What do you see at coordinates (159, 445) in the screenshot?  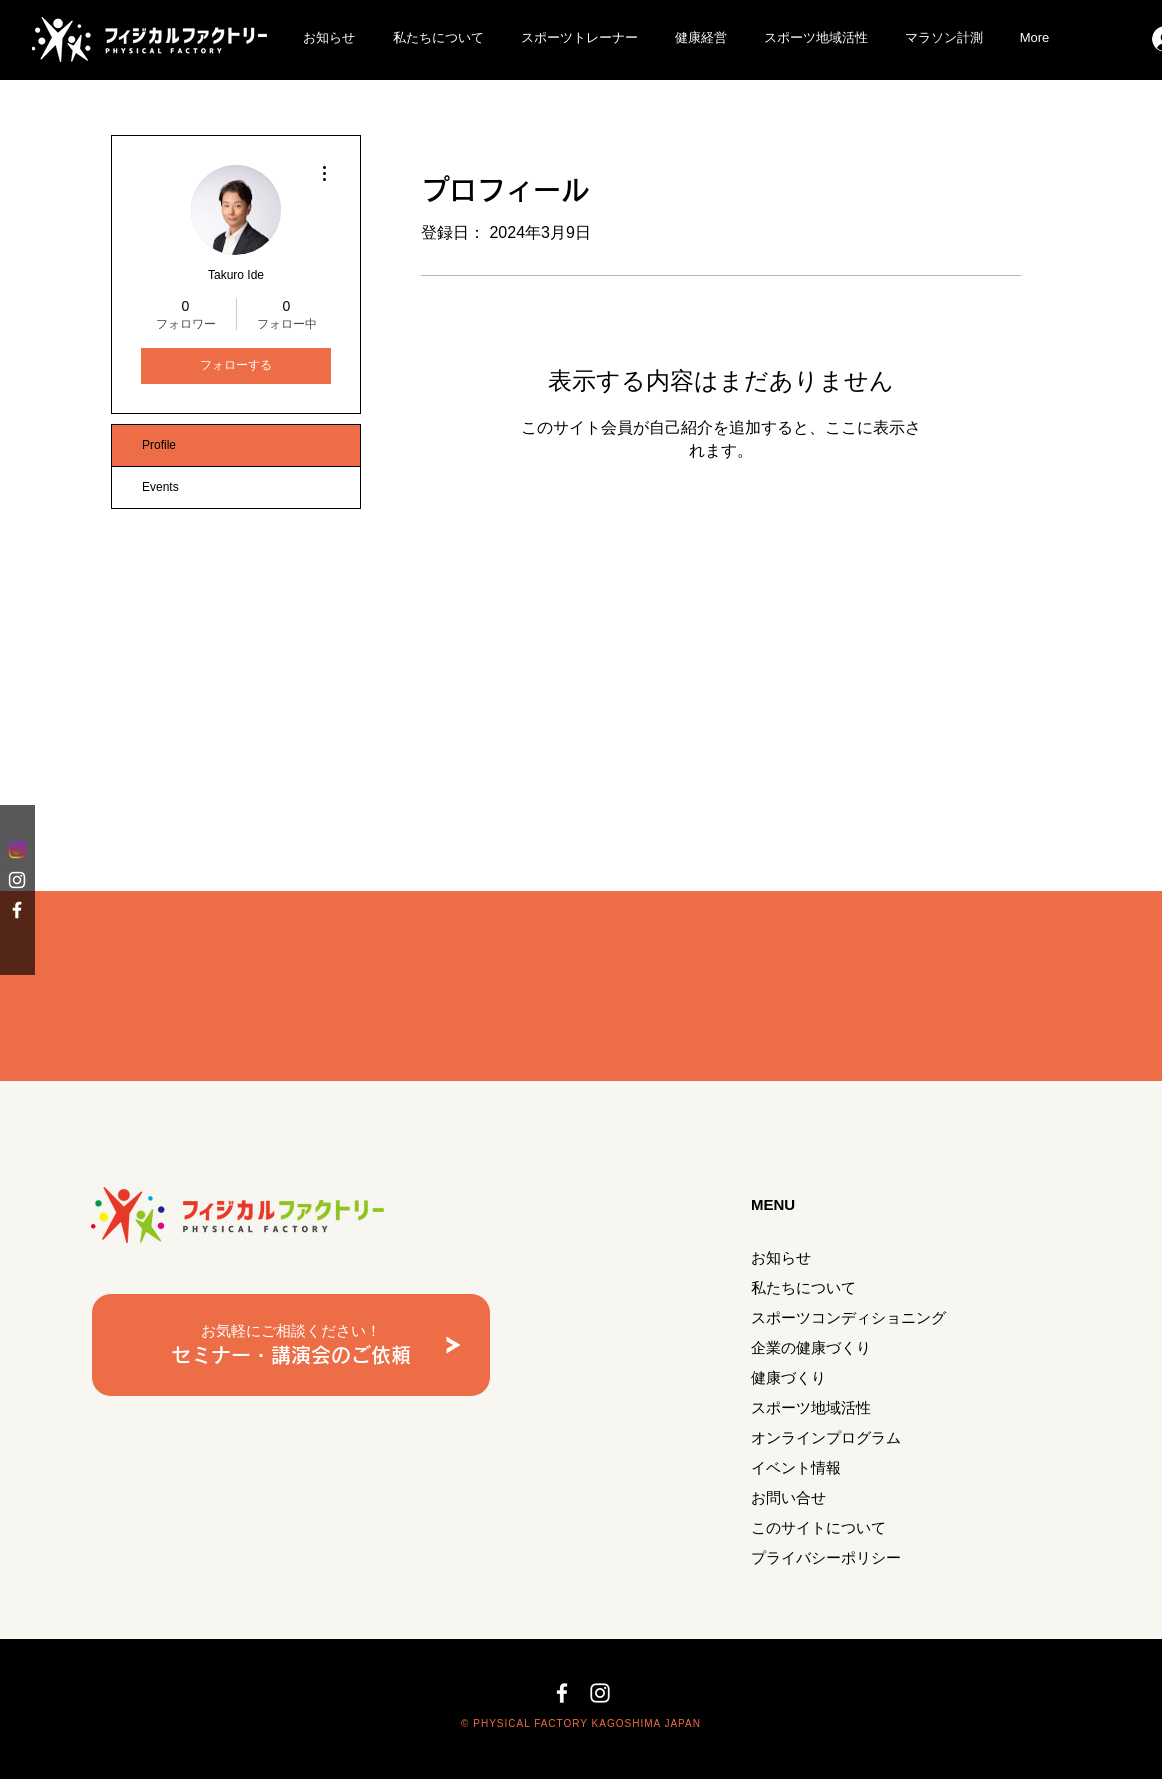 I see `Profile` at bounding box center [159, 445].